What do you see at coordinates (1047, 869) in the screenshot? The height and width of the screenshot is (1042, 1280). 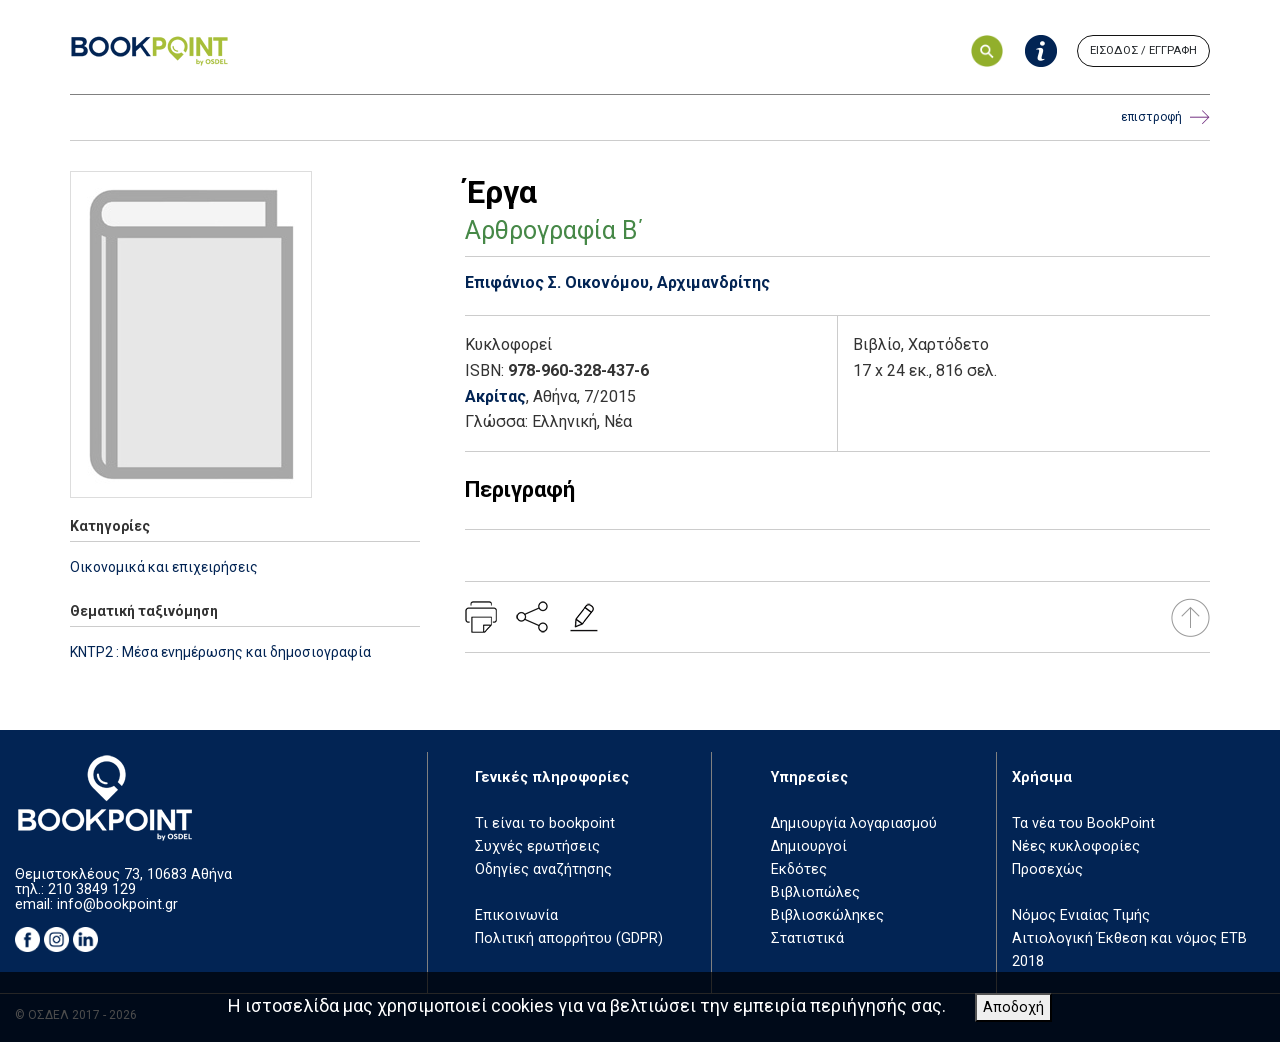 I see `Προσεχώς` at bounding box center [1047, 869].